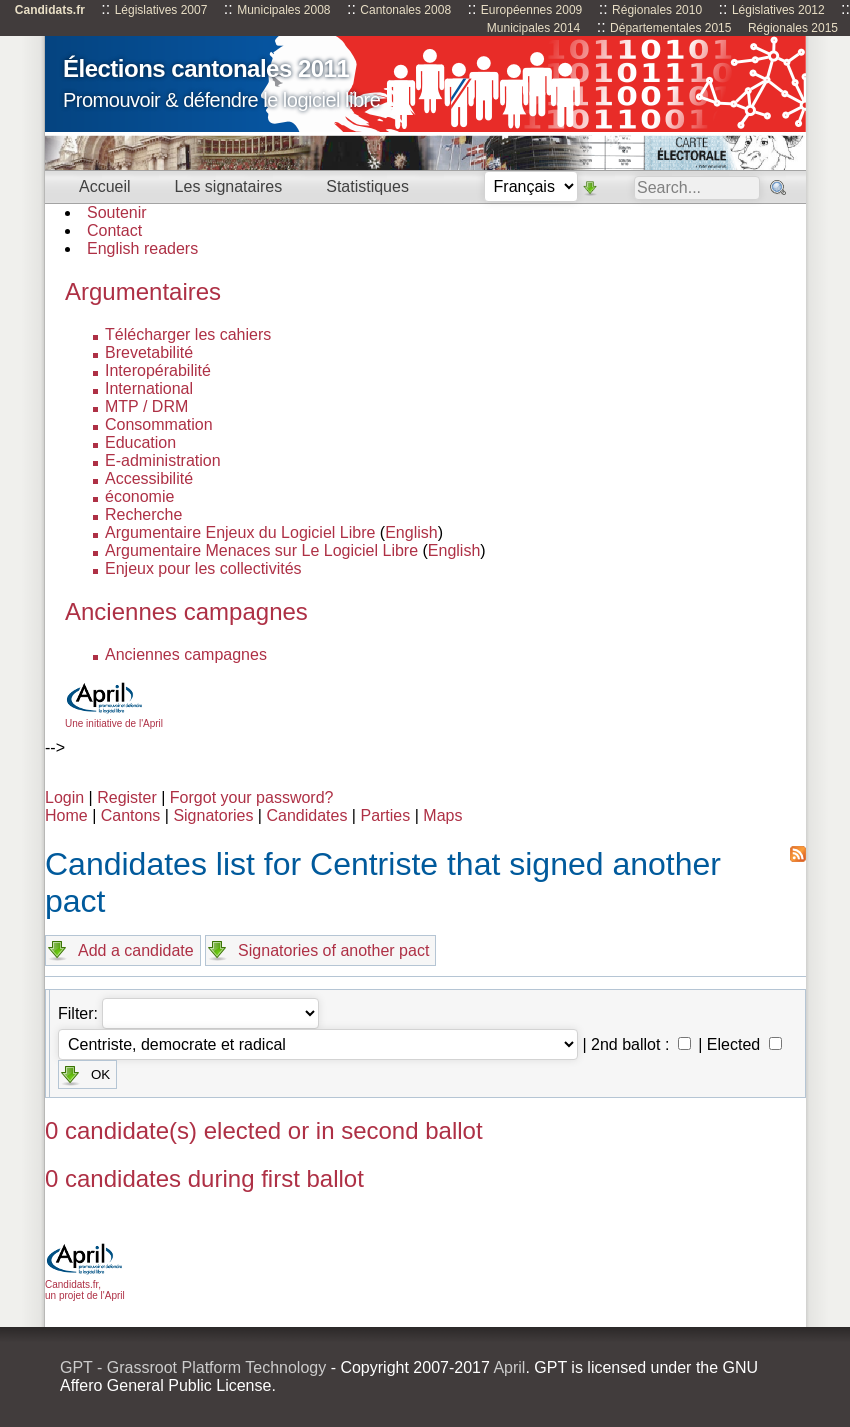  Describe the element at coordinates (203, 568) in the screenshot. I see `Enjeux pour les collectivités` at that location.